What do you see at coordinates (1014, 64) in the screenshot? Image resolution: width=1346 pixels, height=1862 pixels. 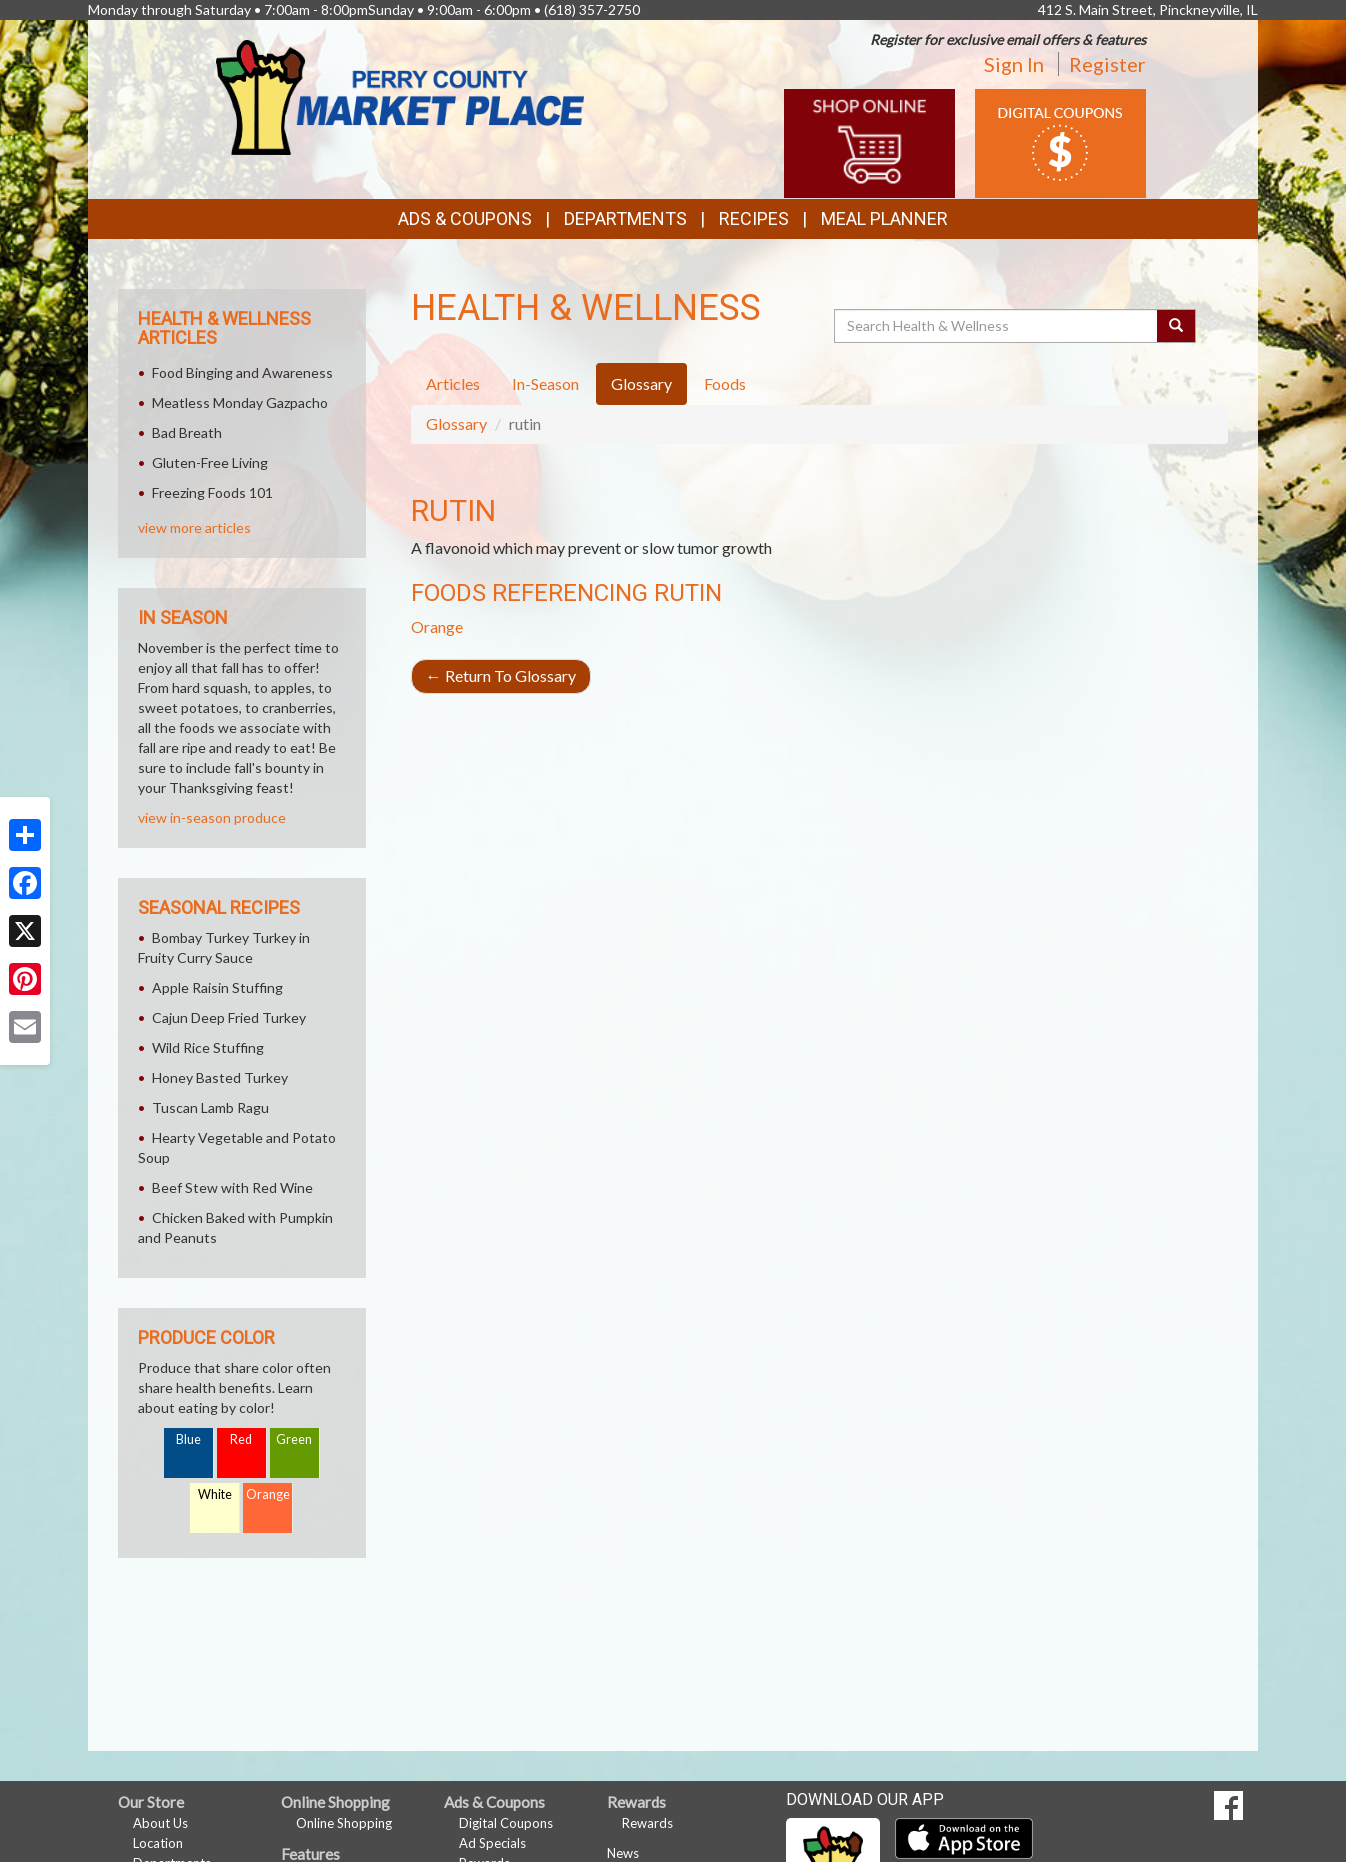 I see `Sign In` at bounding box center [1014, 64].